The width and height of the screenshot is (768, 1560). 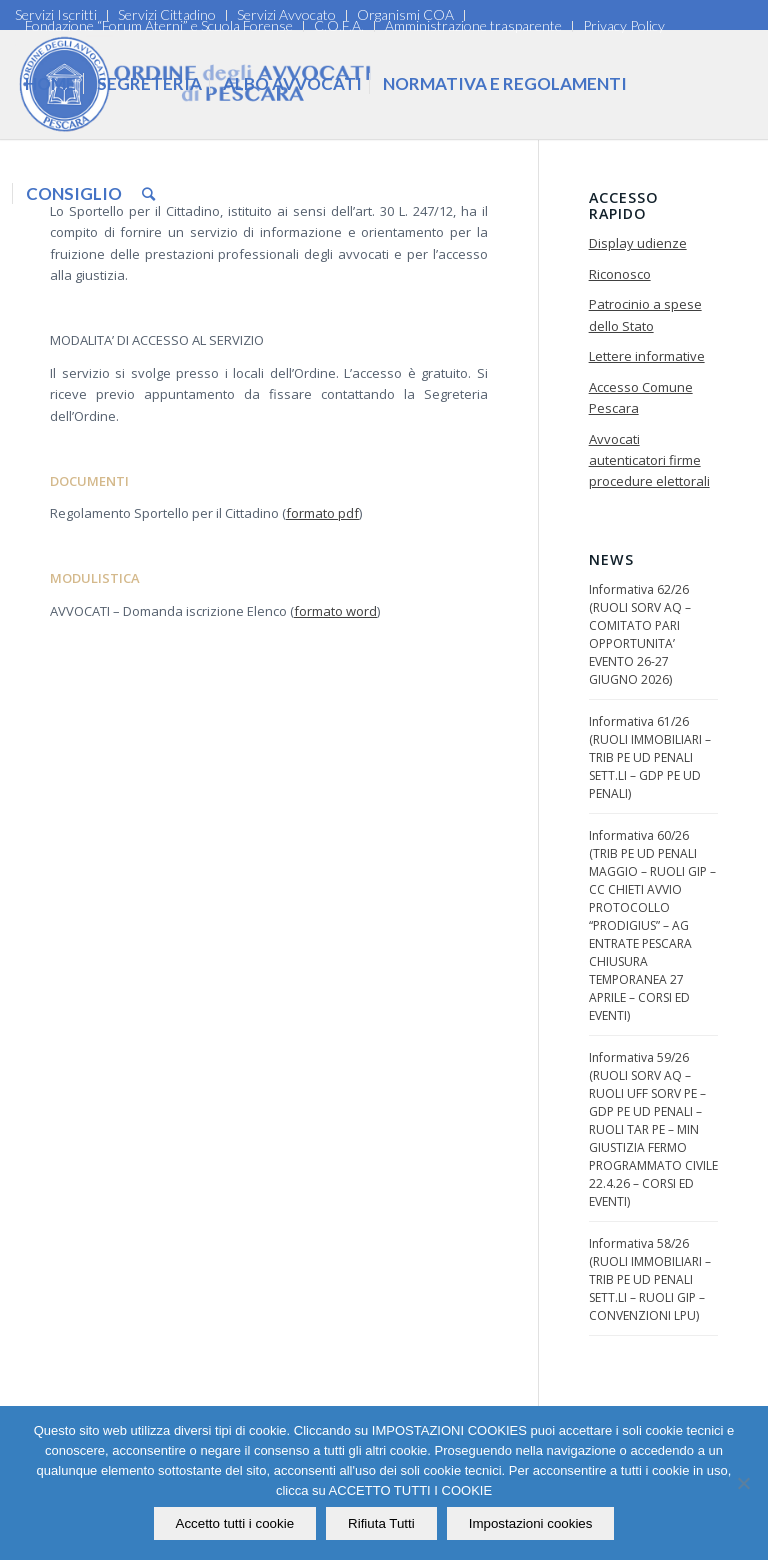 I want to click on Informativa 61/26 (RUOLI IMMOBILIARI – TRIB PE UD PENALI SETT.LI – GDP PE UD PENALI), so click(x=650, y=757).